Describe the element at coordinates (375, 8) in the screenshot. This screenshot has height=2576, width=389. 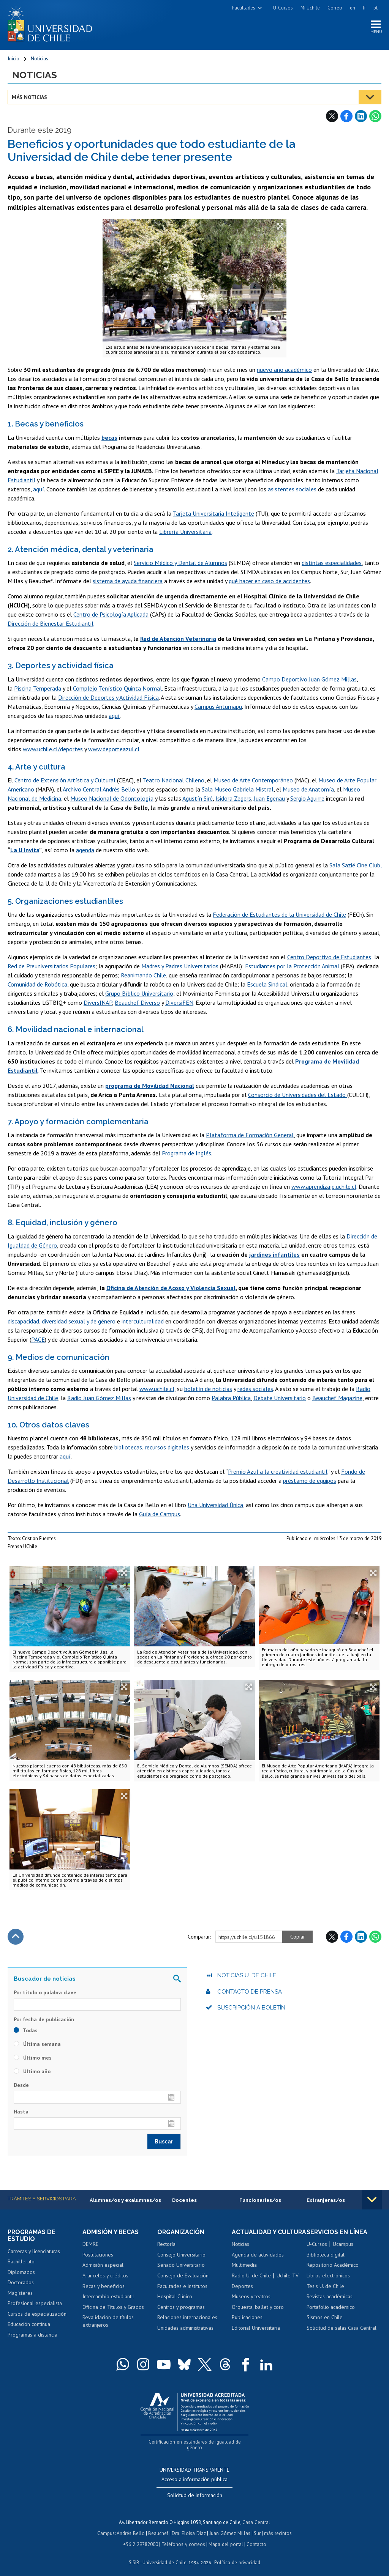
I see `pt` at that location.